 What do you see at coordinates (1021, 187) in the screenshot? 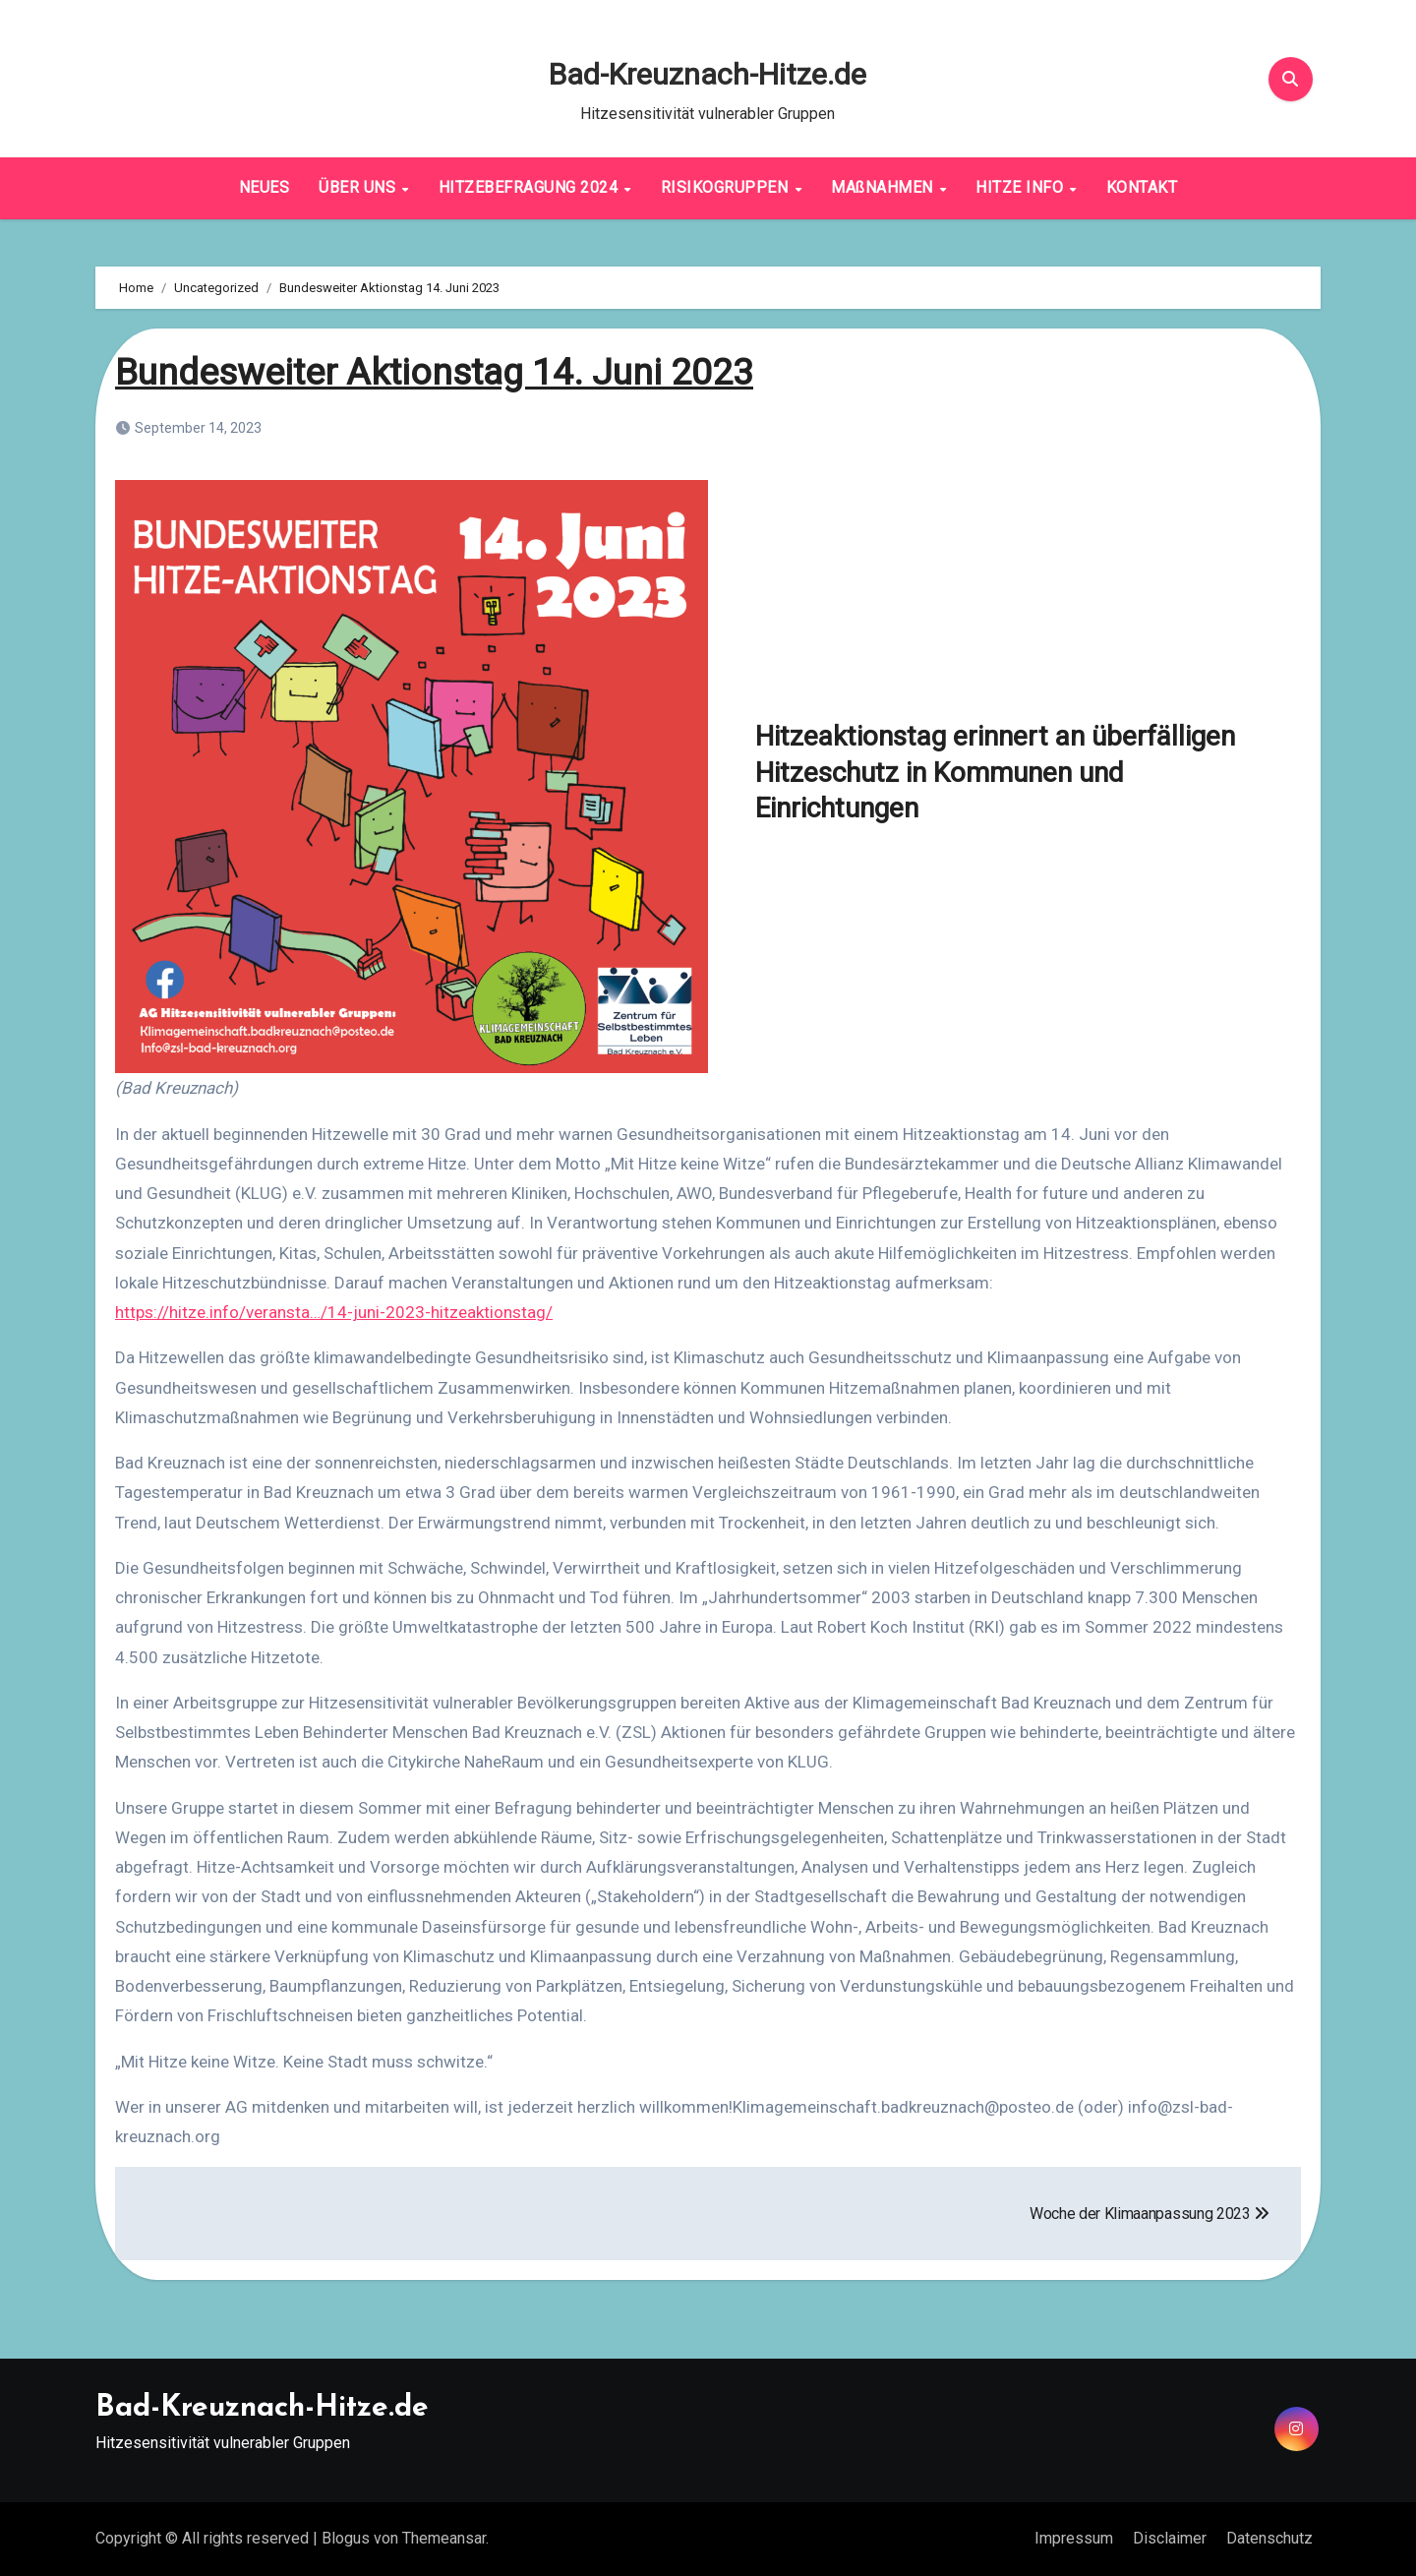
I see `HITZE INFO` at bounding box center [1021, 187].